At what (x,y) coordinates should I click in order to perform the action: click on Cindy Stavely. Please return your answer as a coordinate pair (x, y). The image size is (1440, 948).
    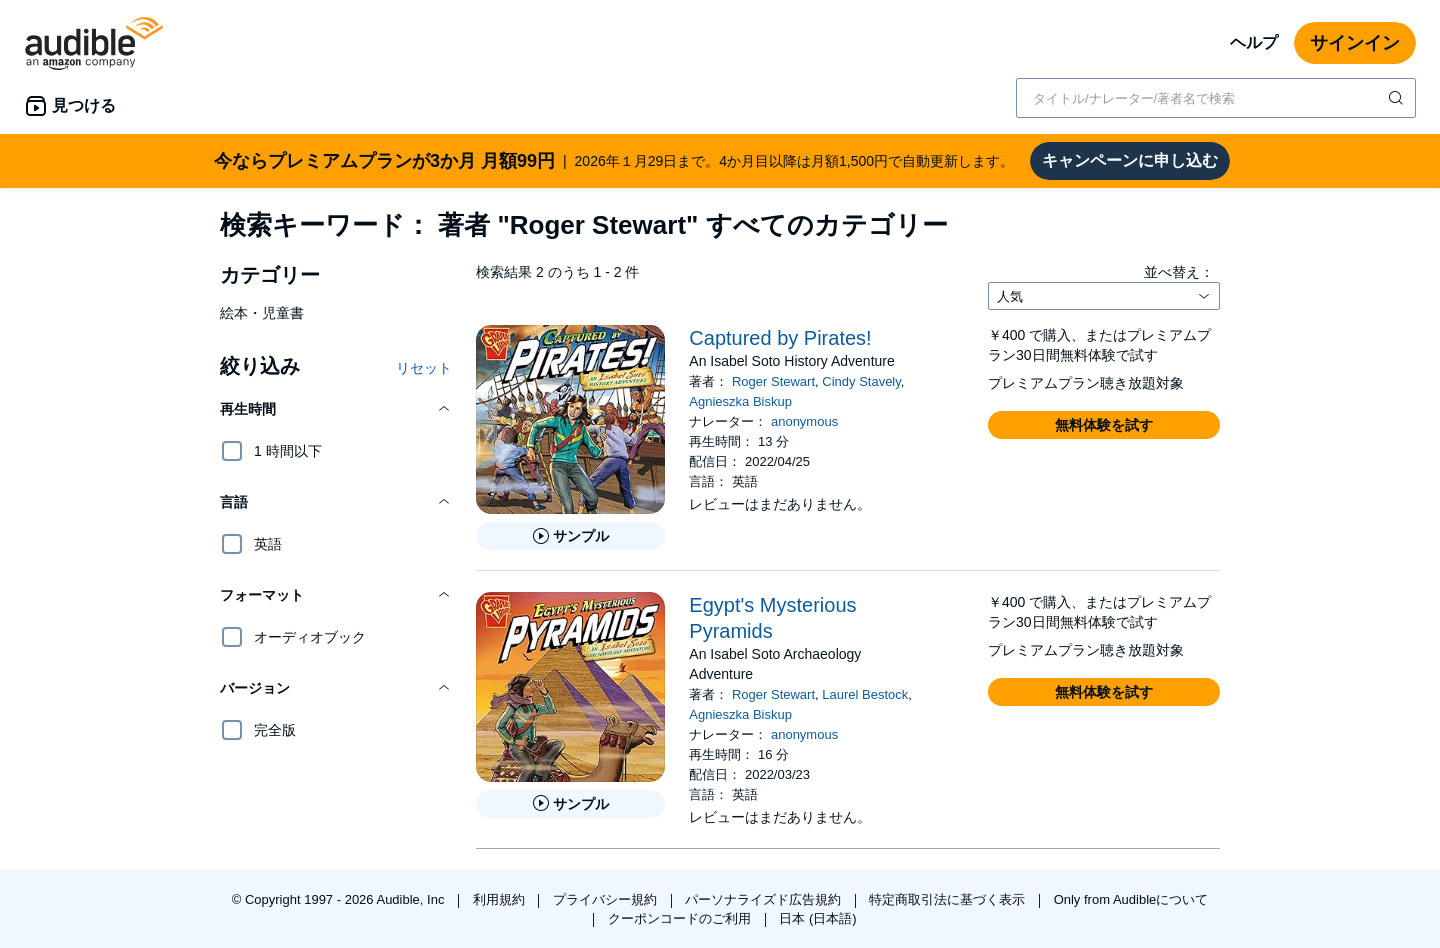
    Looking at the image, I should click on (861, 381).